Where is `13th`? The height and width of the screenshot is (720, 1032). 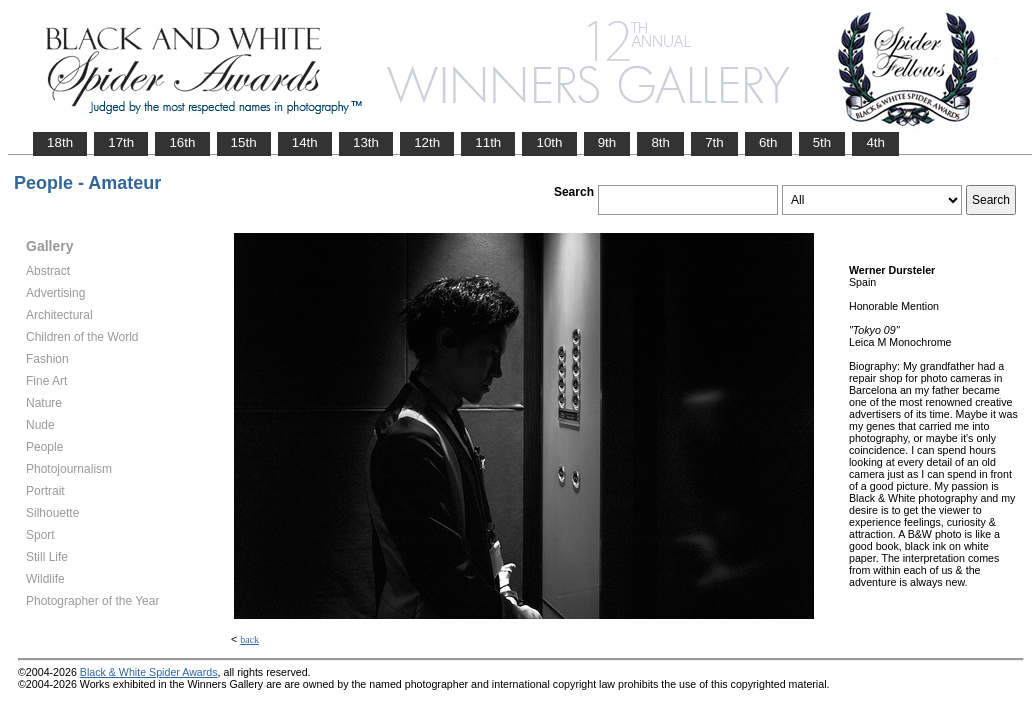
13th is located at coordinates (366, 142).